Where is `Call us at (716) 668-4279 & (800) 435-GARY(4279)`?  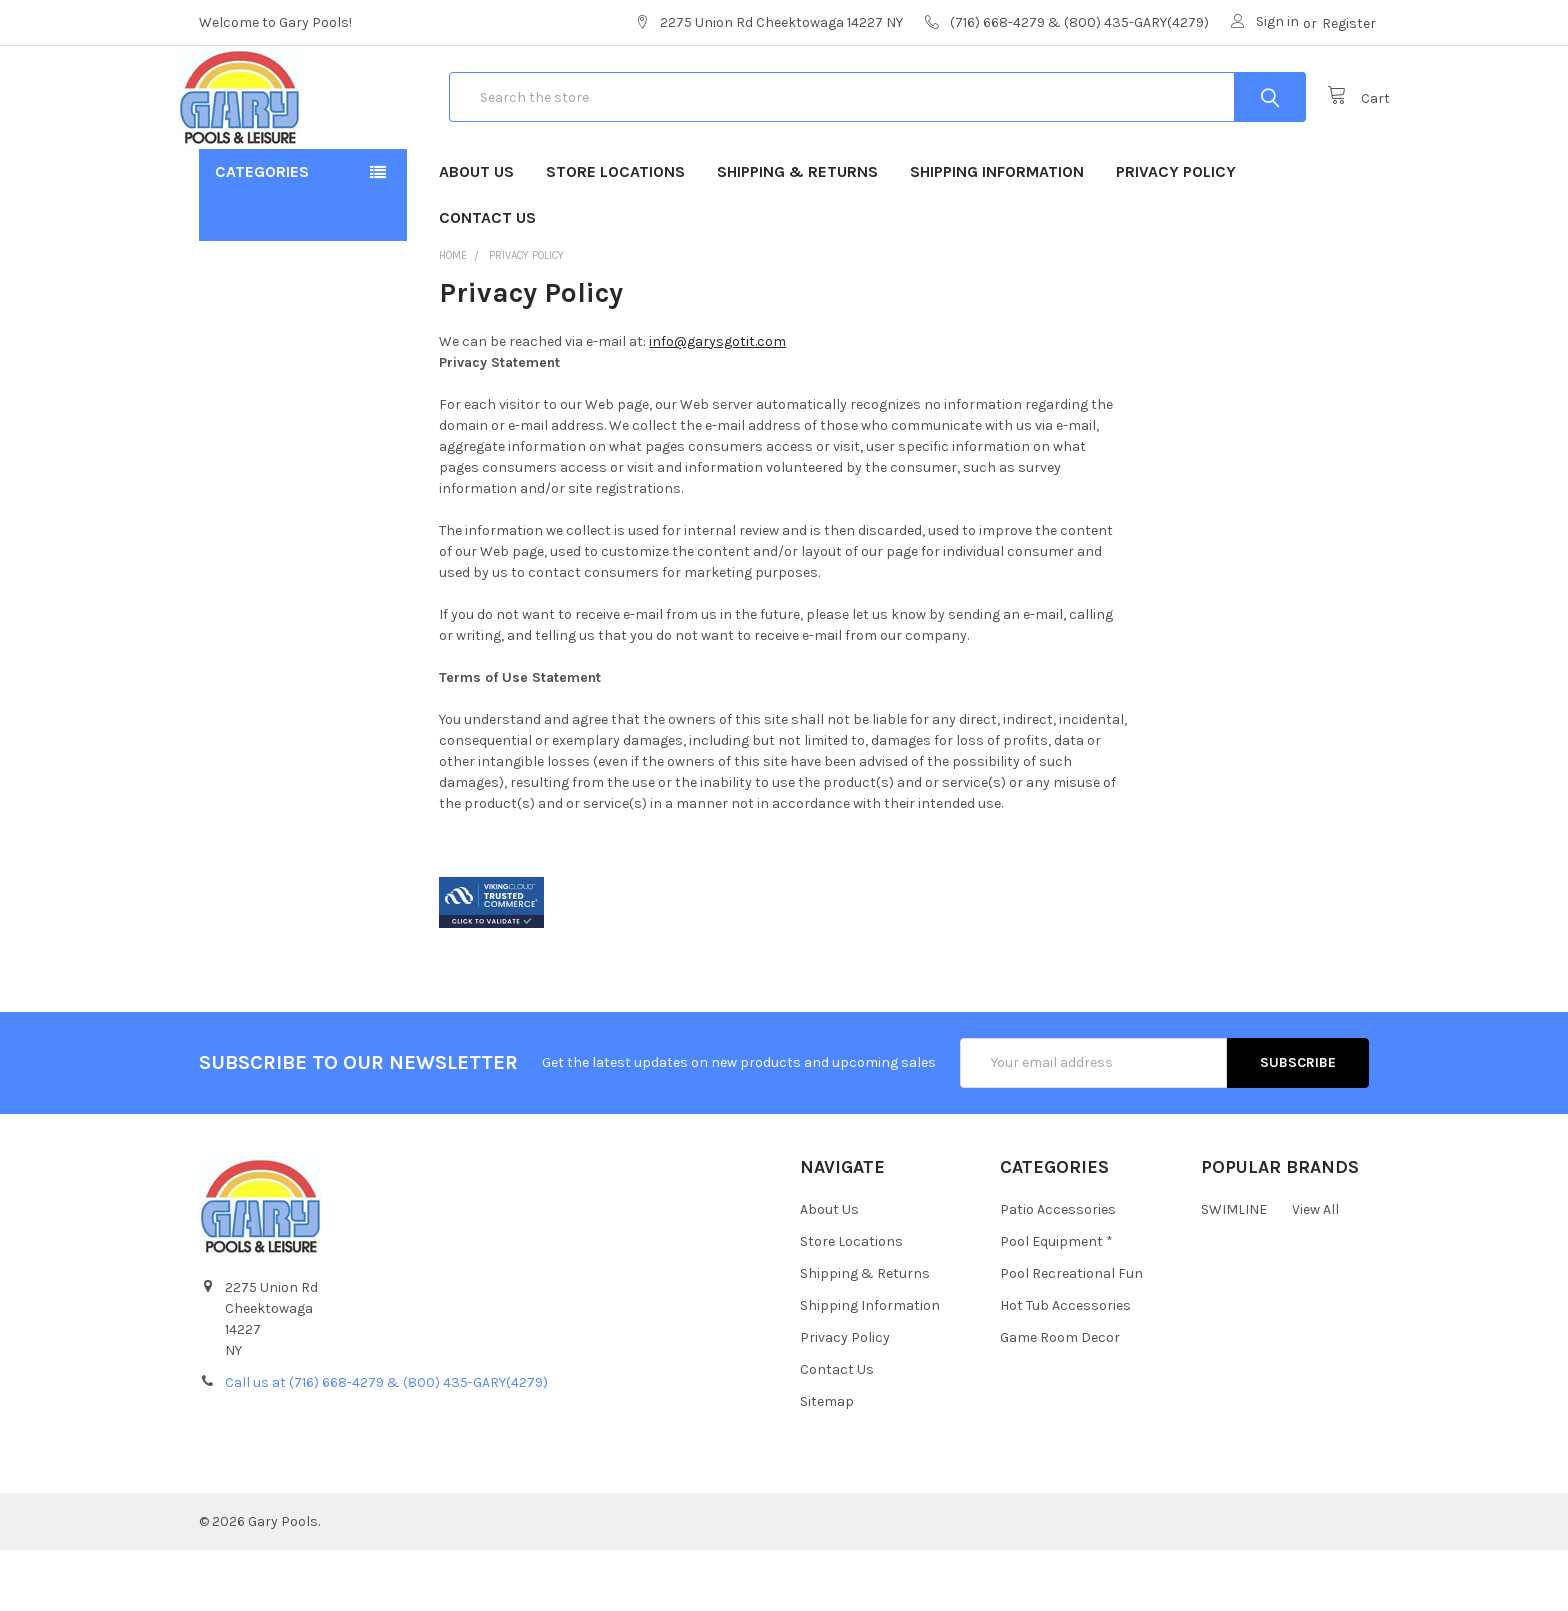 Call us at (716) 668-4279 & (800) 435-GARY(4279) is located at coordinates (386, 1443).